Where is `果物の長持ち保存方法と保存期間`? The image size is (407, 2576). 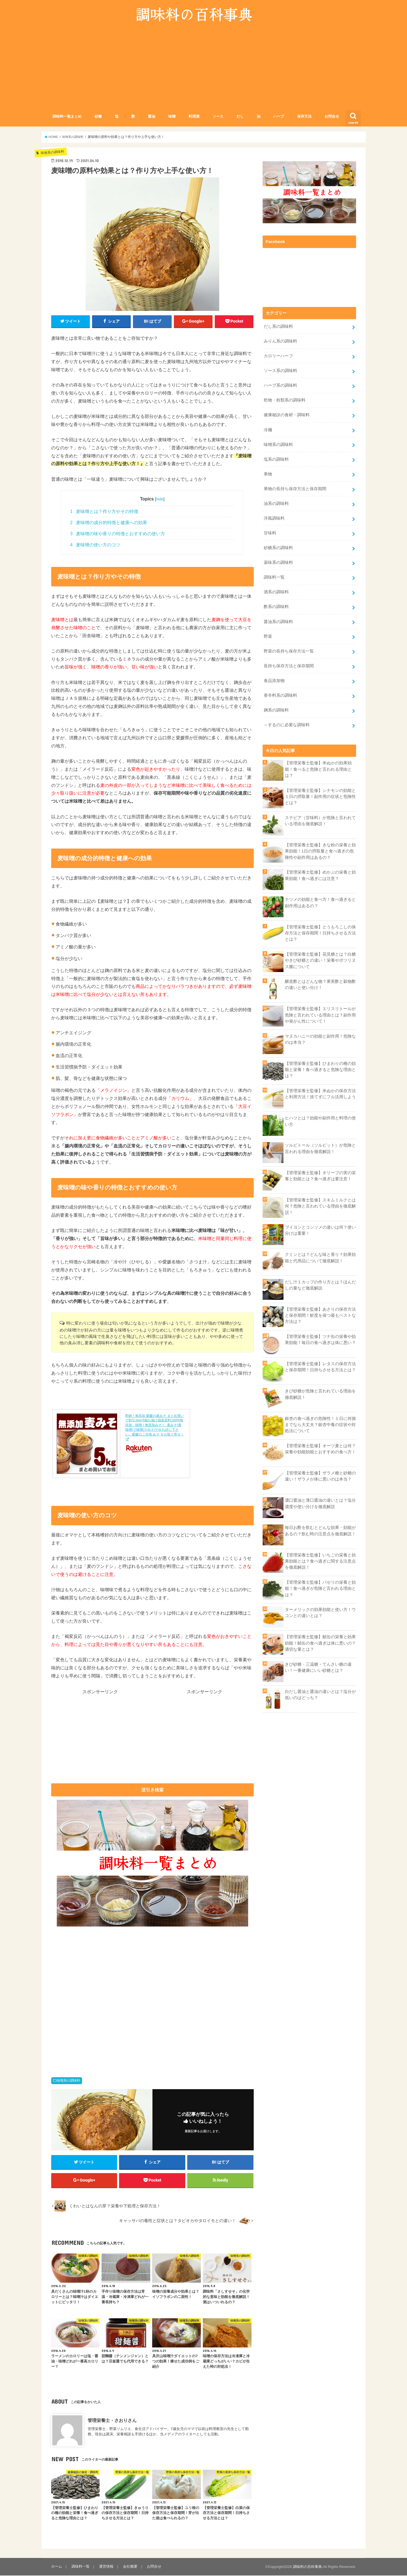
果物の長持ち保存方法と保存期間 is located at coordinates (295, 488).